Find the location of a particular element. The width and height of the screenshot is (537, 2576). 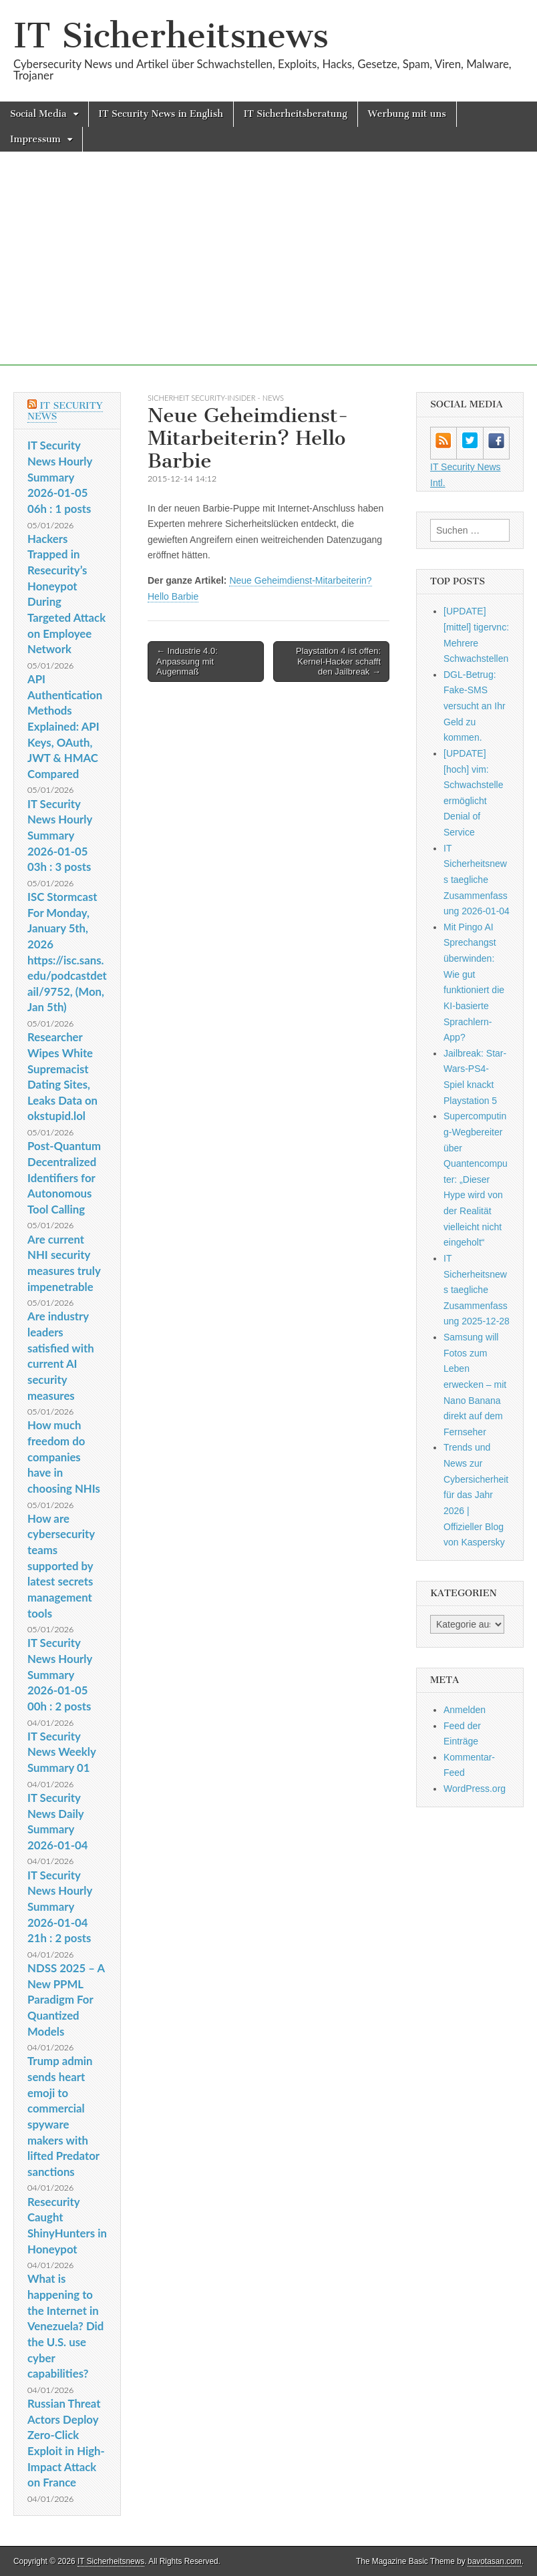

IT Sicherheitsnews taegliche Zusammenfassung 2025-12-28 is located at coordinates (476, 1290).